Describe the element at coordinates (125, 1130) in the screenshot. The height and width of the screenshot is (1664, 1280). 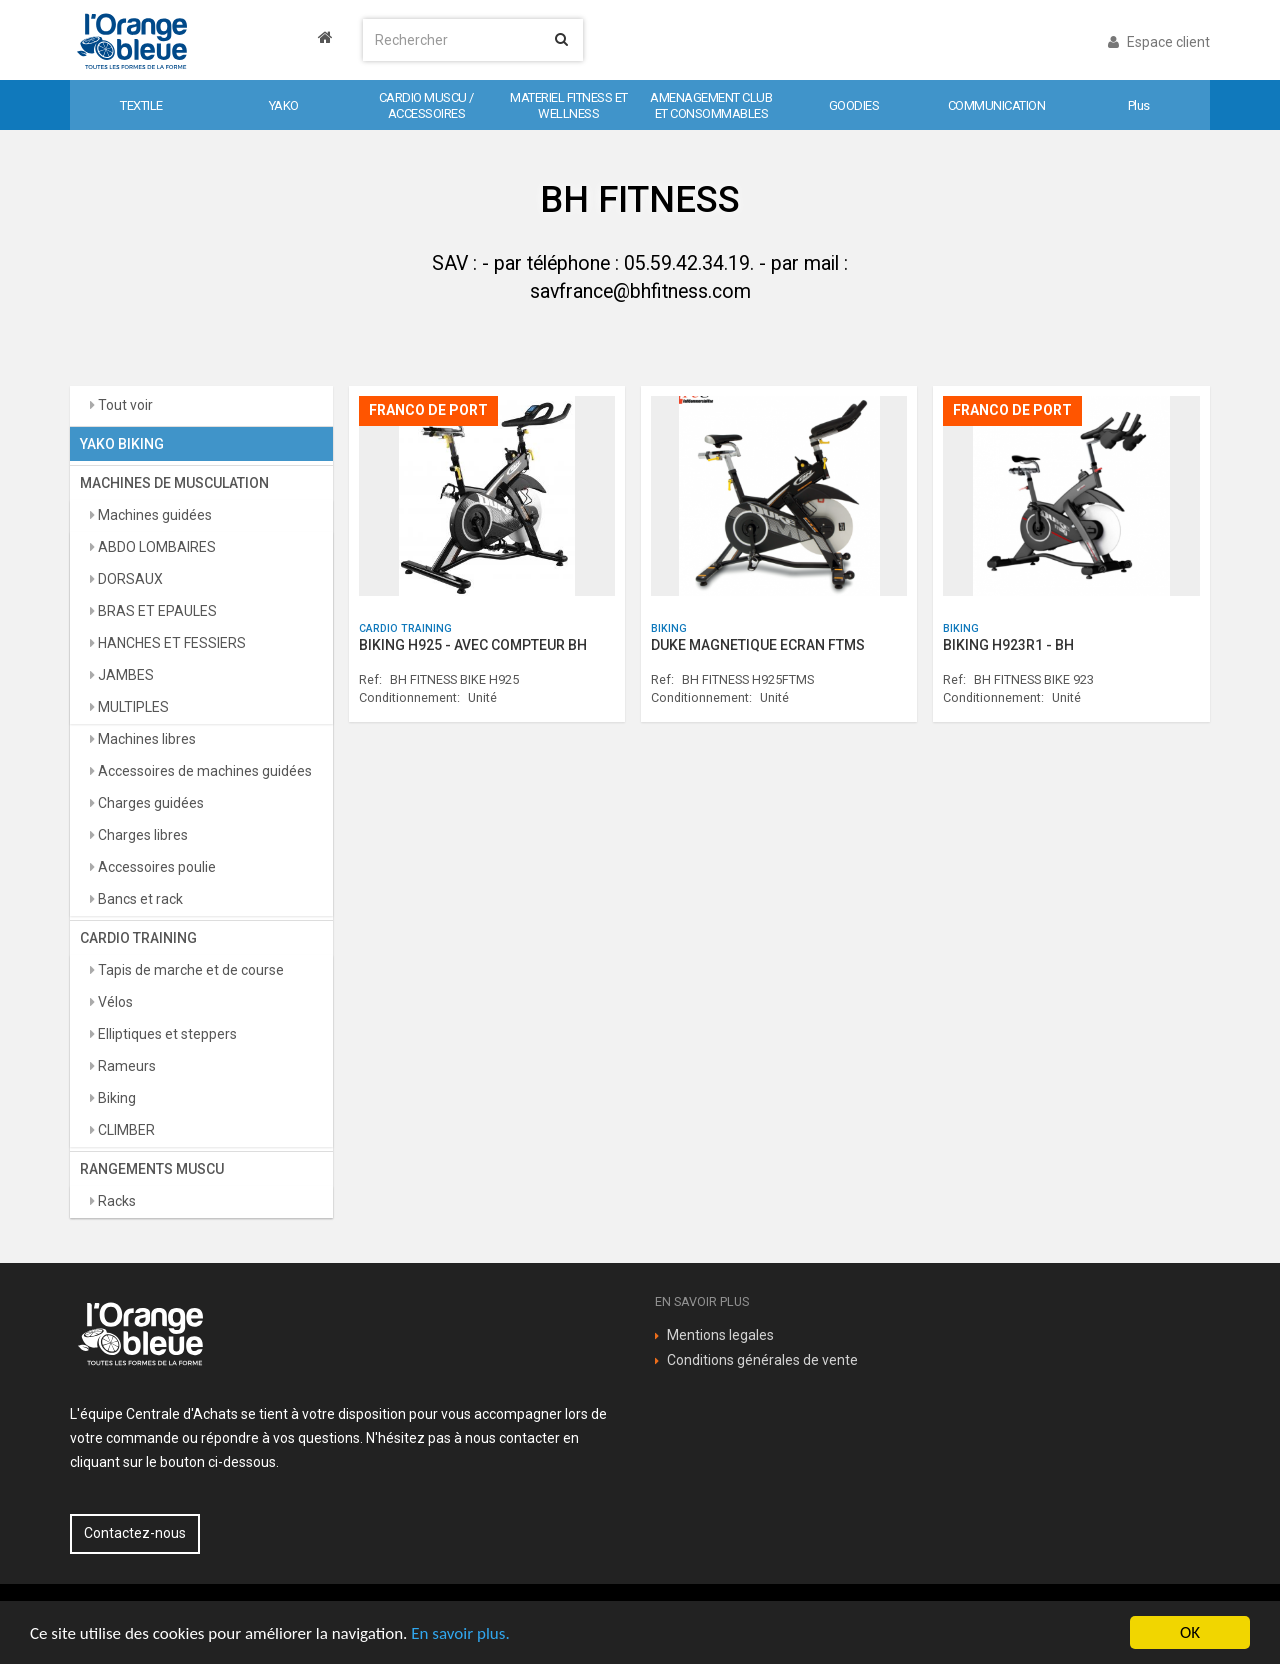
I see `CLIMBER` at that location.